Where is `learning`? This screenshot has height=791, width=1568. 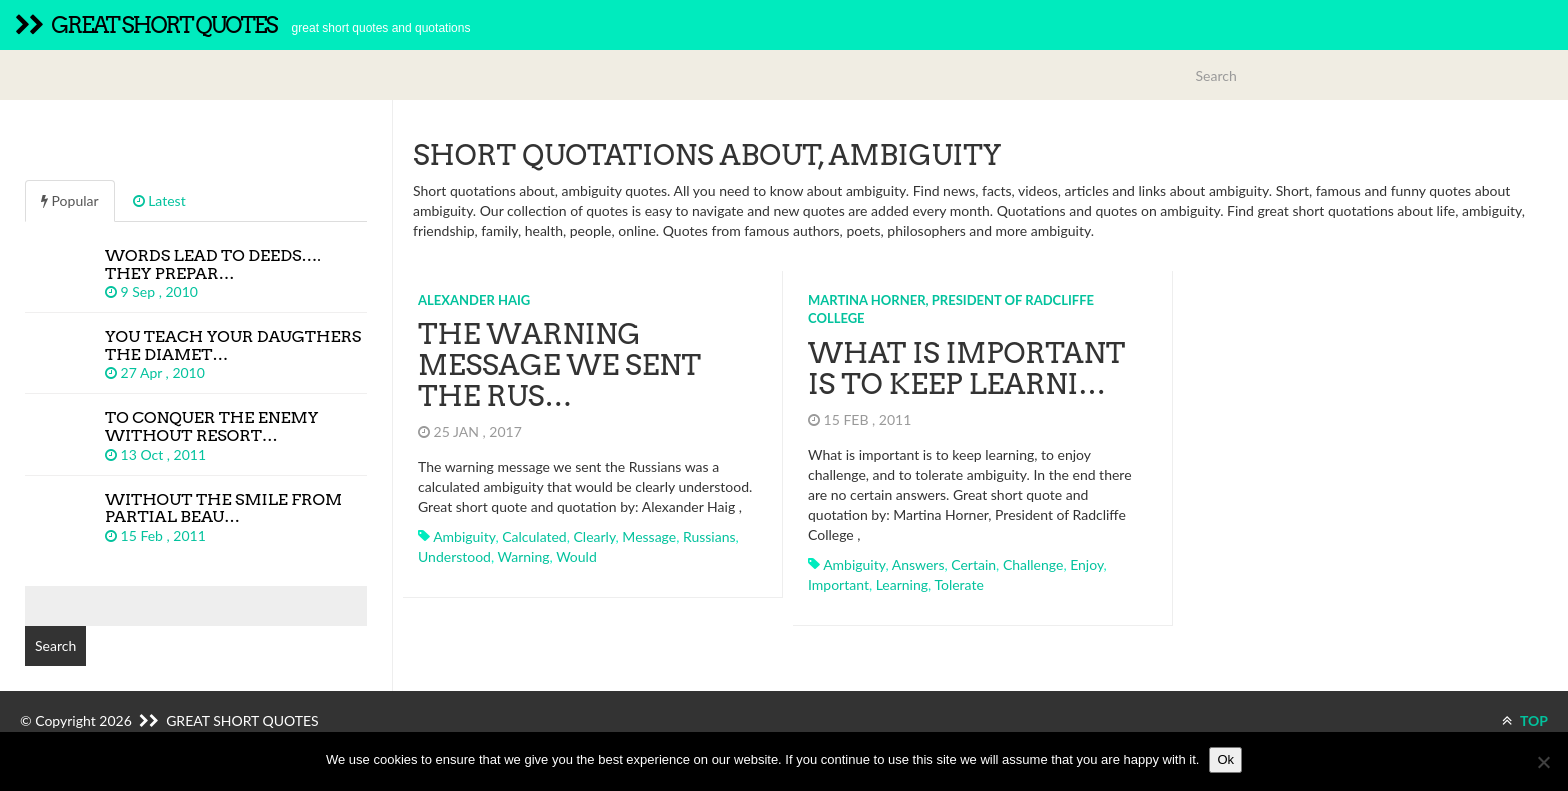 learning is located at coordinates (902, 584).